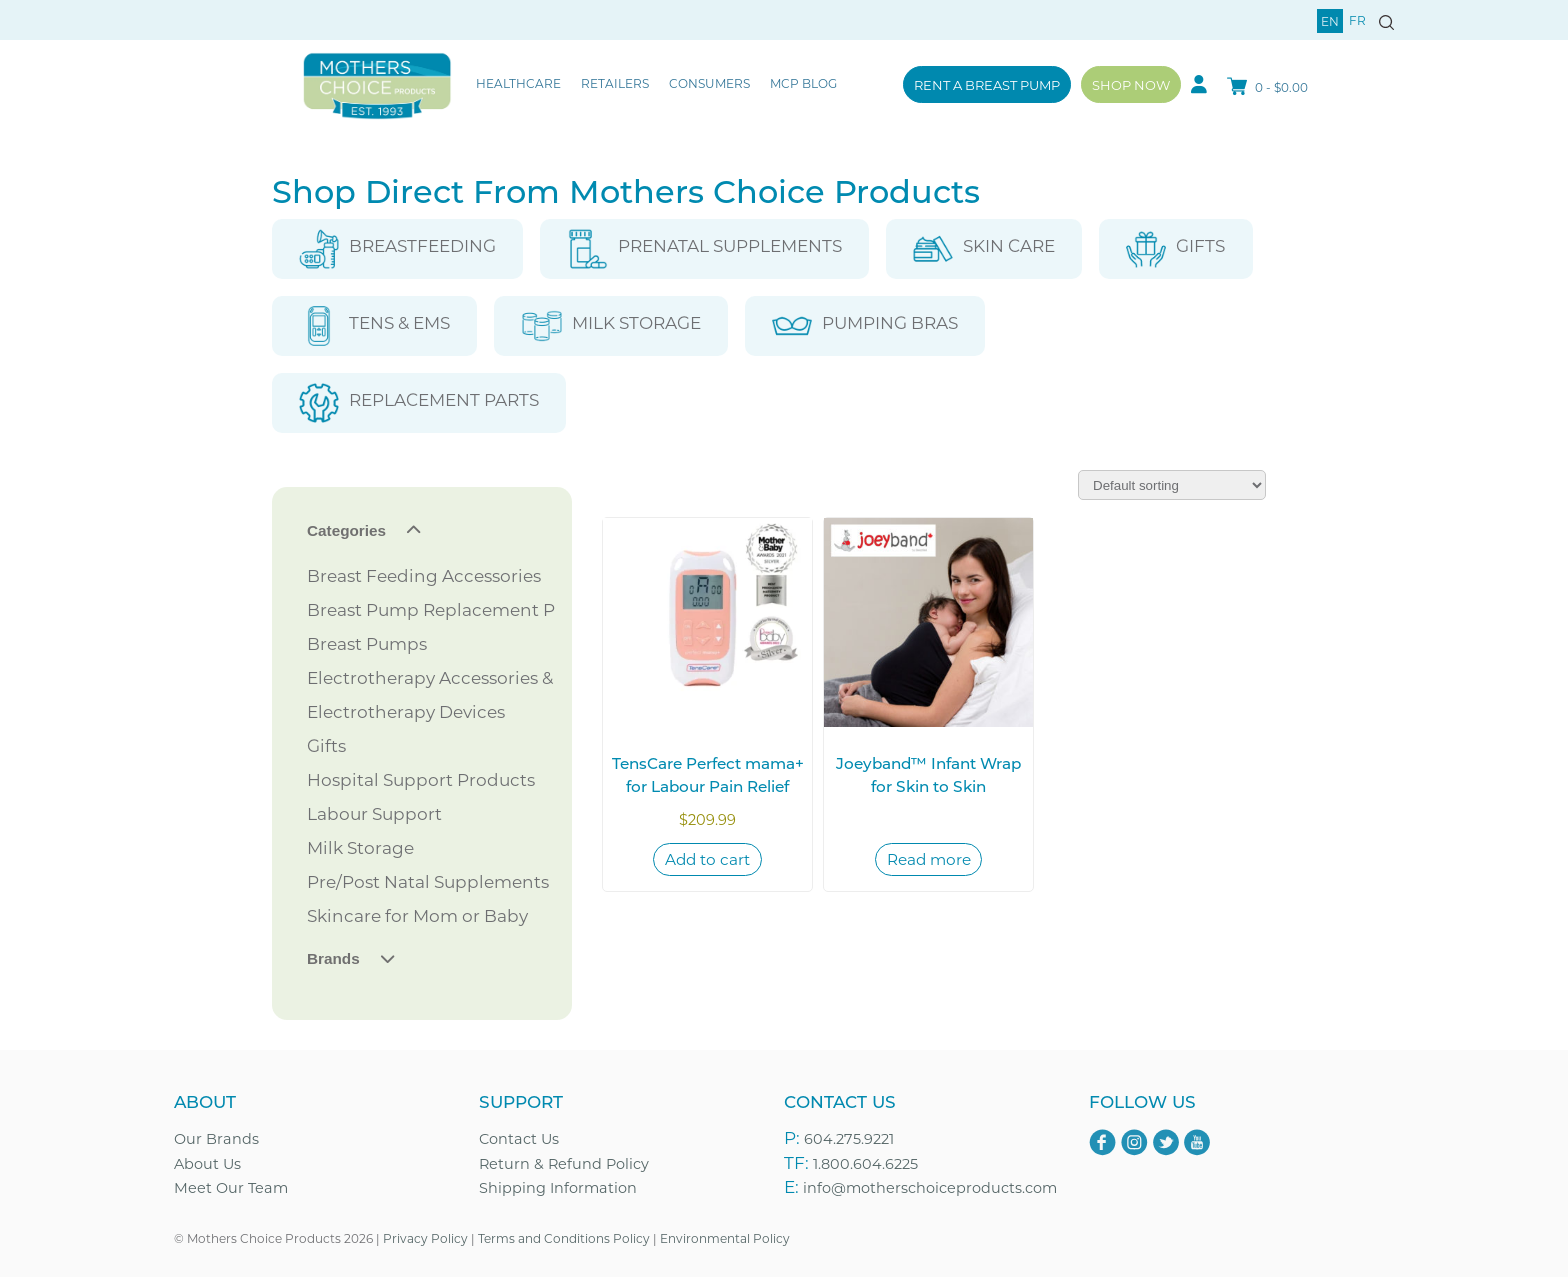  What do you see at coordinates (519, 1138) in the screenshot?
I see `Contact Us` at bounding box center [519, 1138].